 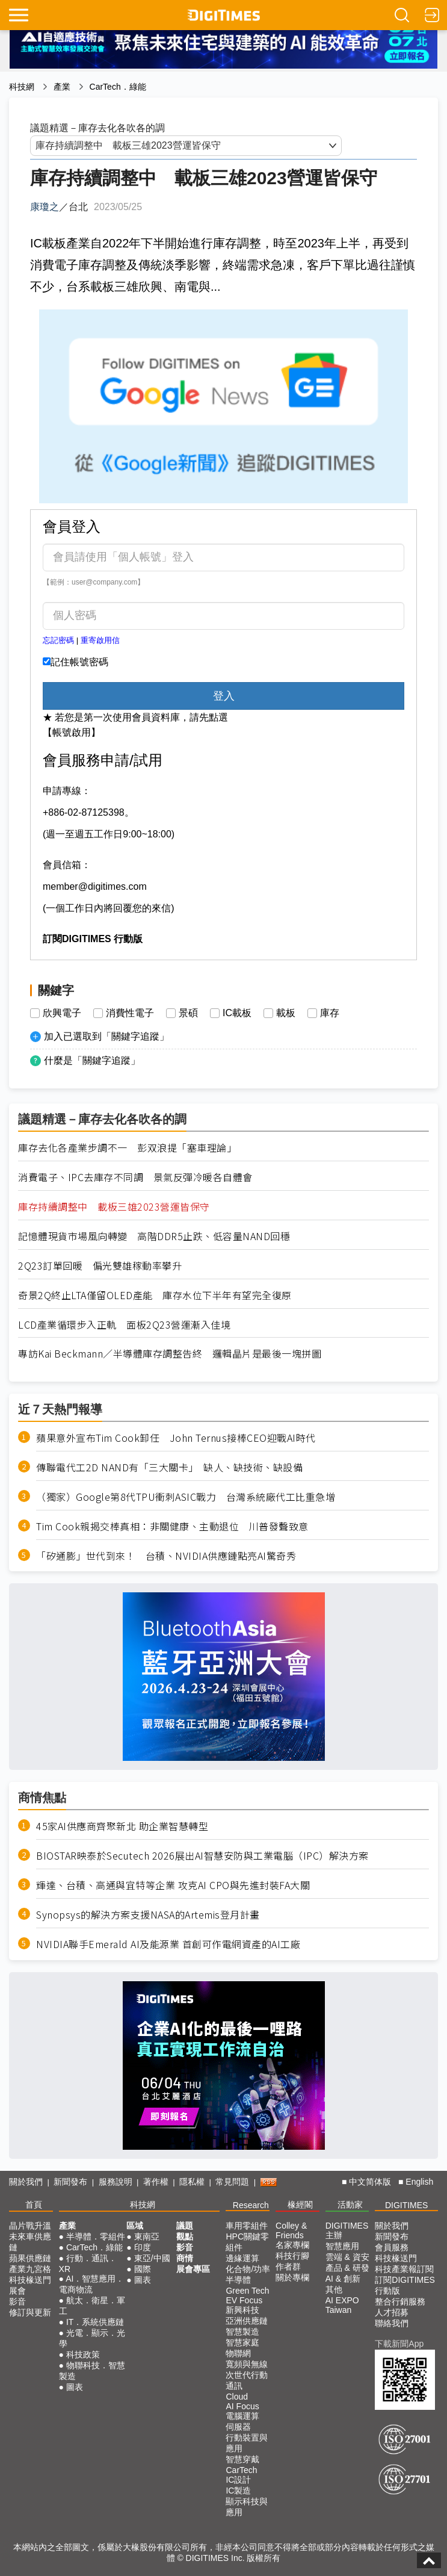 What do you see at coordinates (184, 2258) in the screenshot?
I see `商情` at bounding box center [184, 2258].